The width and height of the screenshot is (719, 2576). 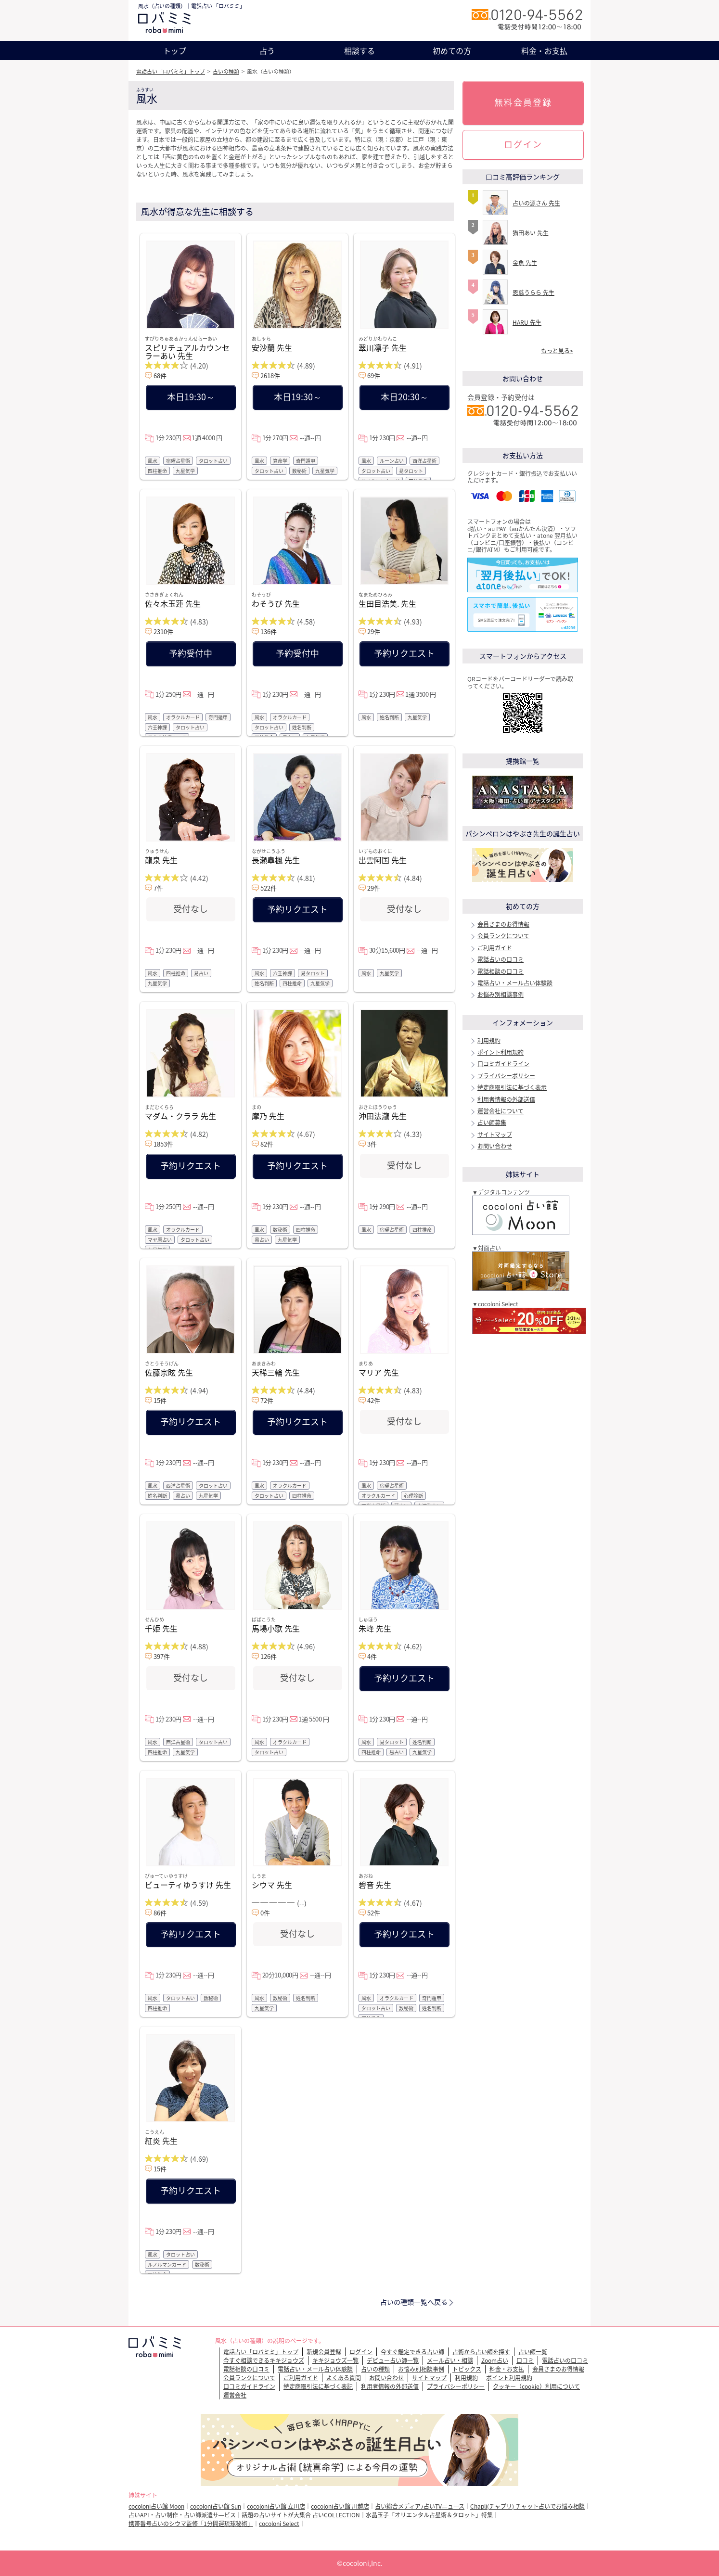 What do you see at coordinates (452, 50) in the screenshot?
I see `初めての方` at bounding box center [452, 50].